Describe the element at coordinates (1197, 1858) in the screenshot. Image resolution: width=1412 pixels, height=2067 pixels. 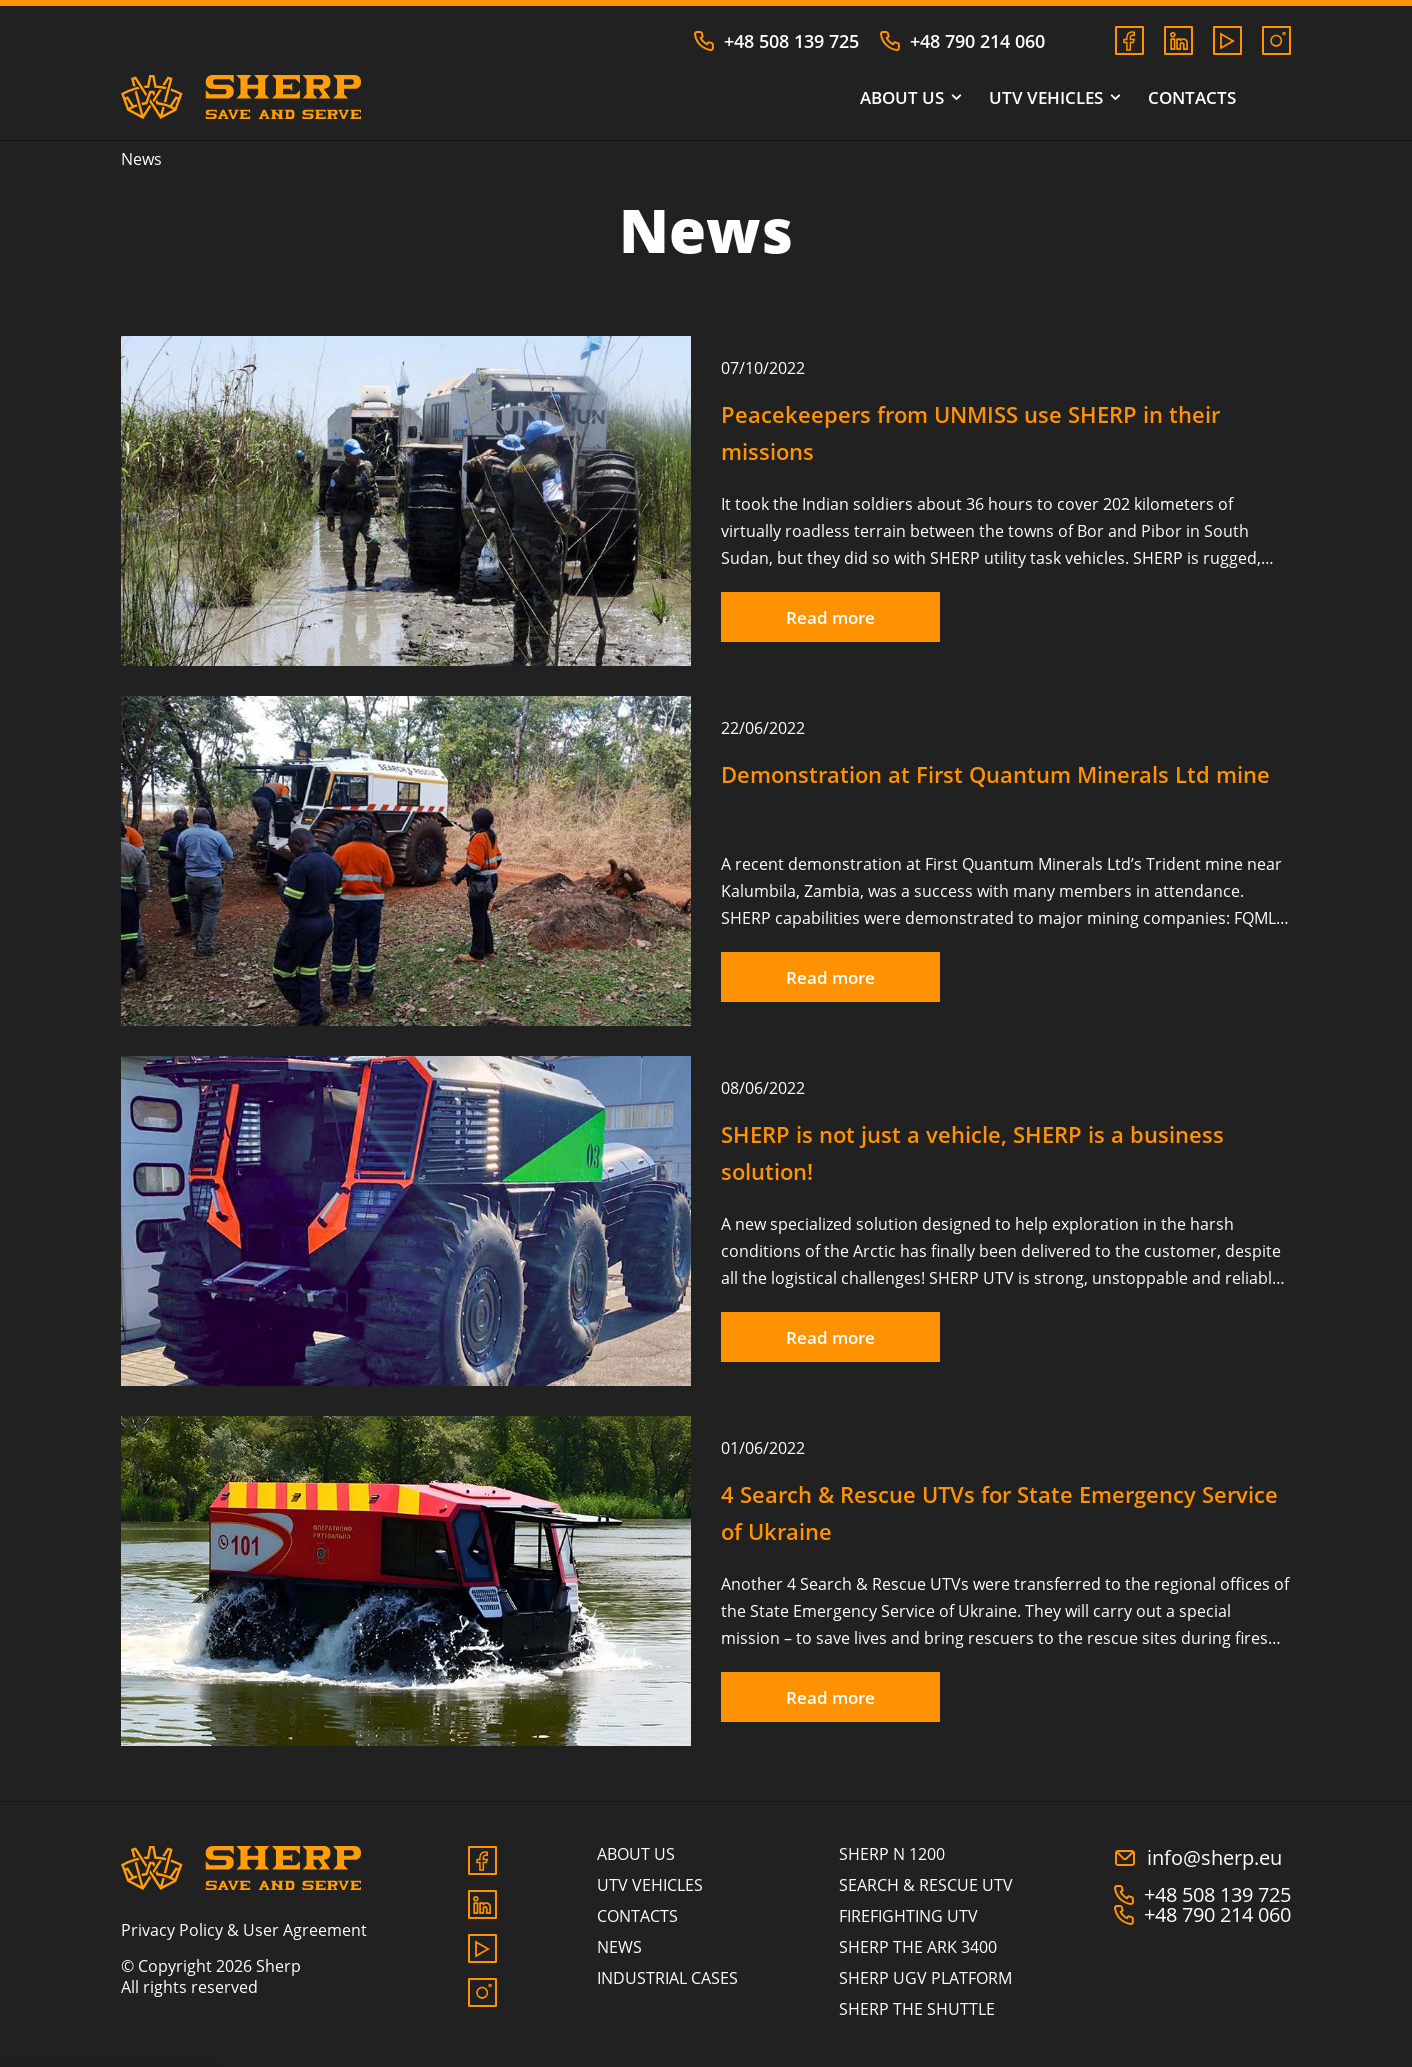
I see `info@sherp.eu` at that location.